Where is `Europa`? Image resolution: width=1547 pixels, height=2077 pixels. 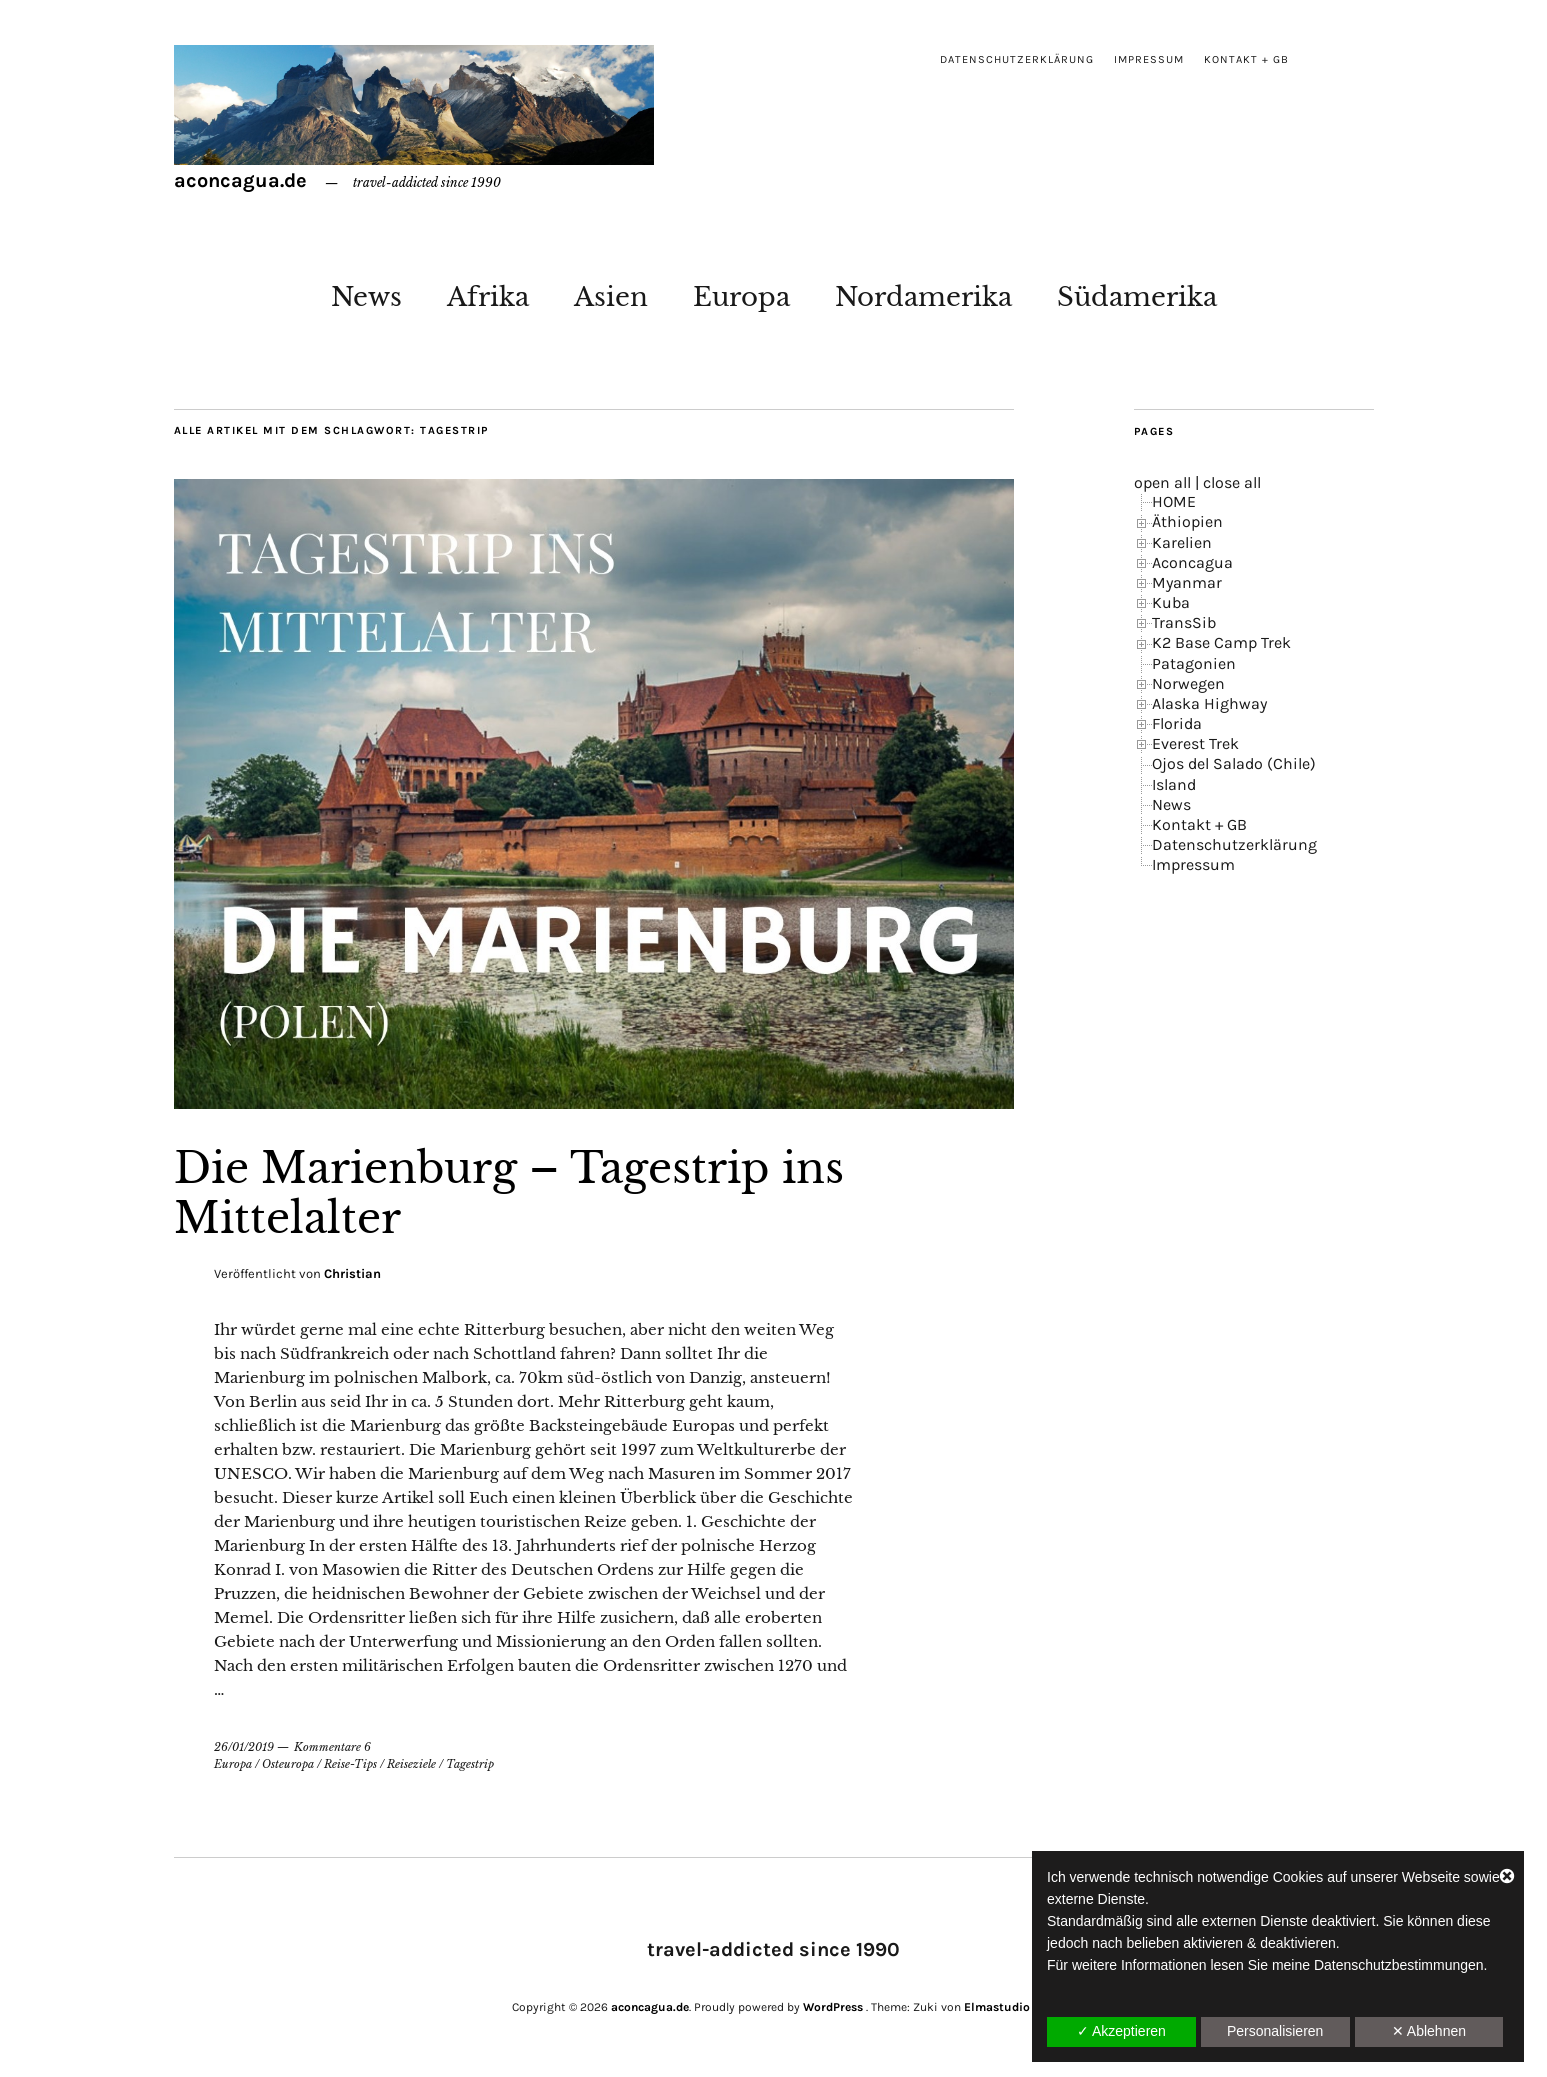
Europa is located at coordinates (741, 297).